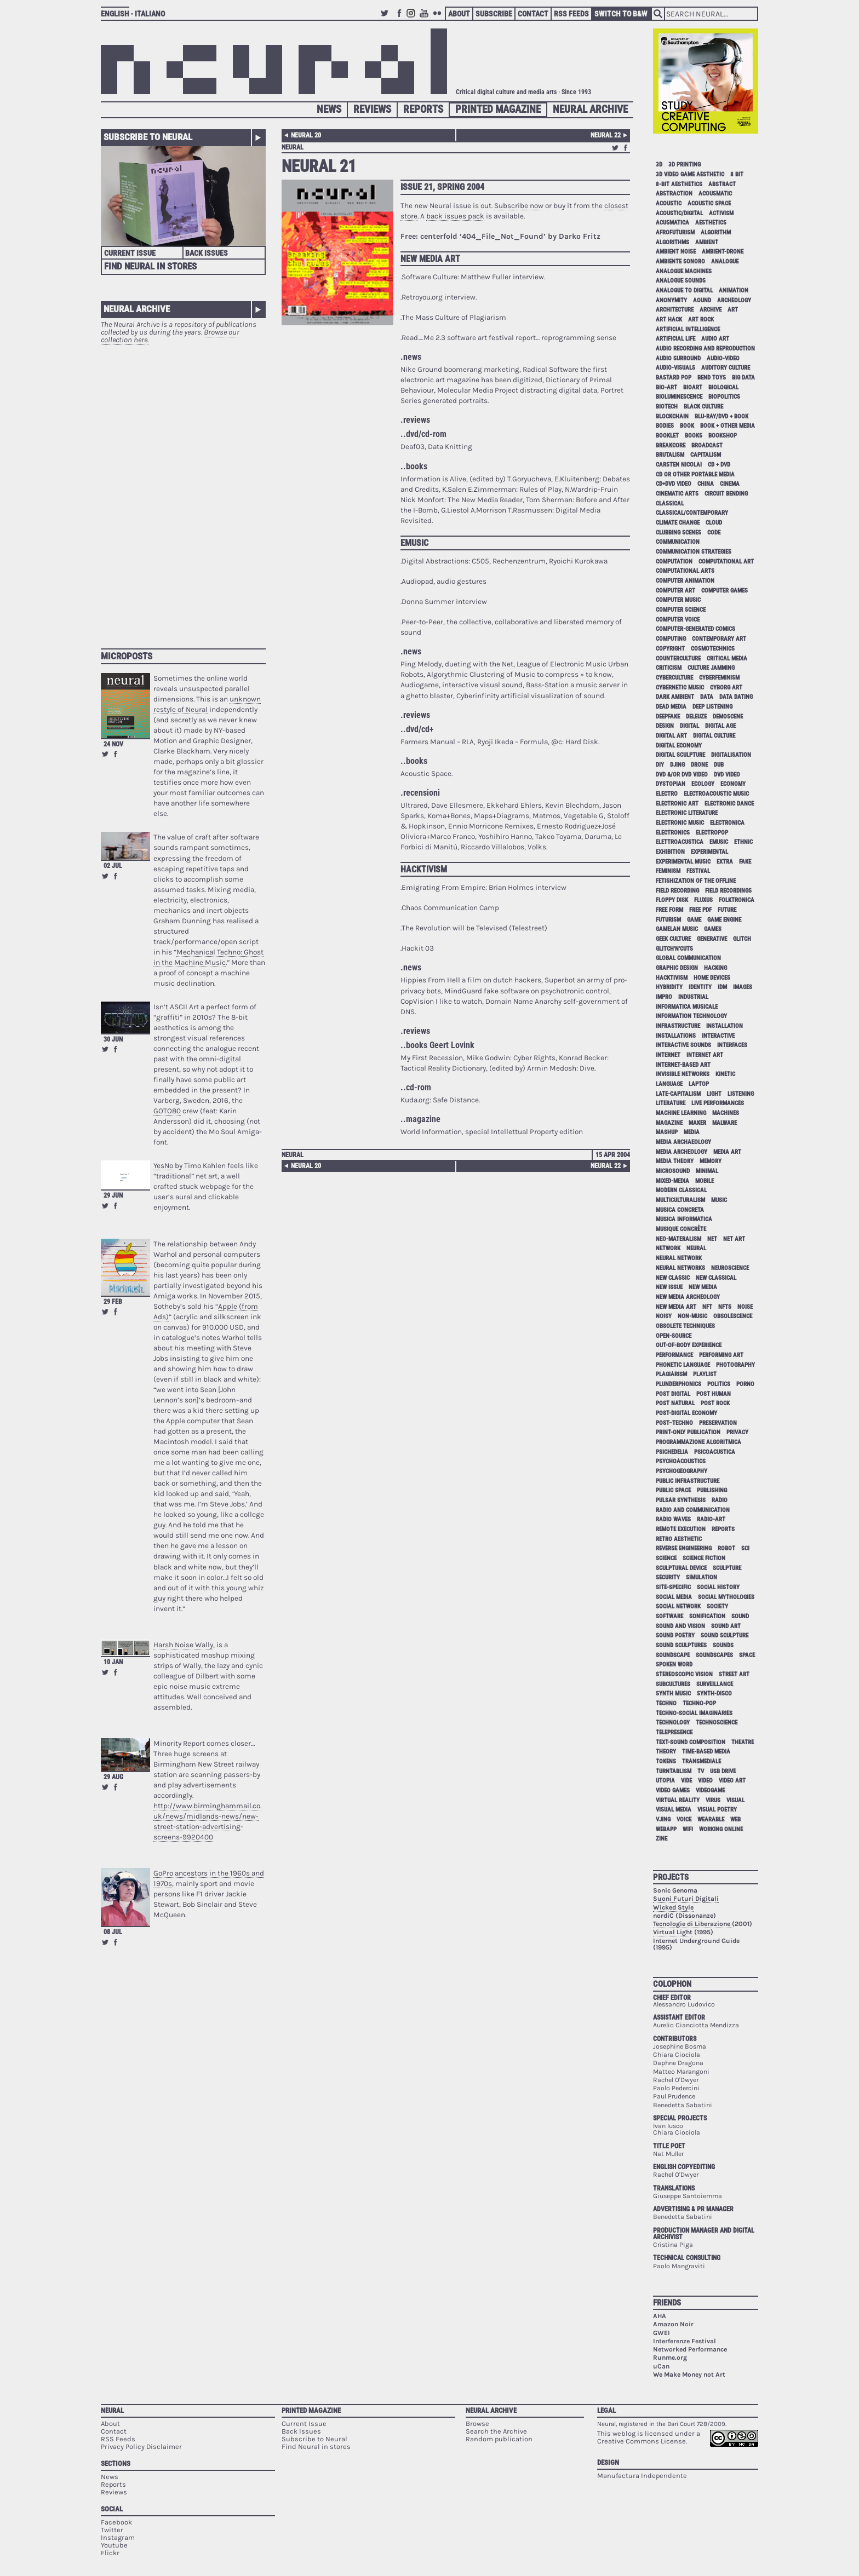 Image resolution: width=859 pixels, height=2576 pixels. Describe the element at coordinates (724, 261) in the screenshot. I see `analogue` at that location.